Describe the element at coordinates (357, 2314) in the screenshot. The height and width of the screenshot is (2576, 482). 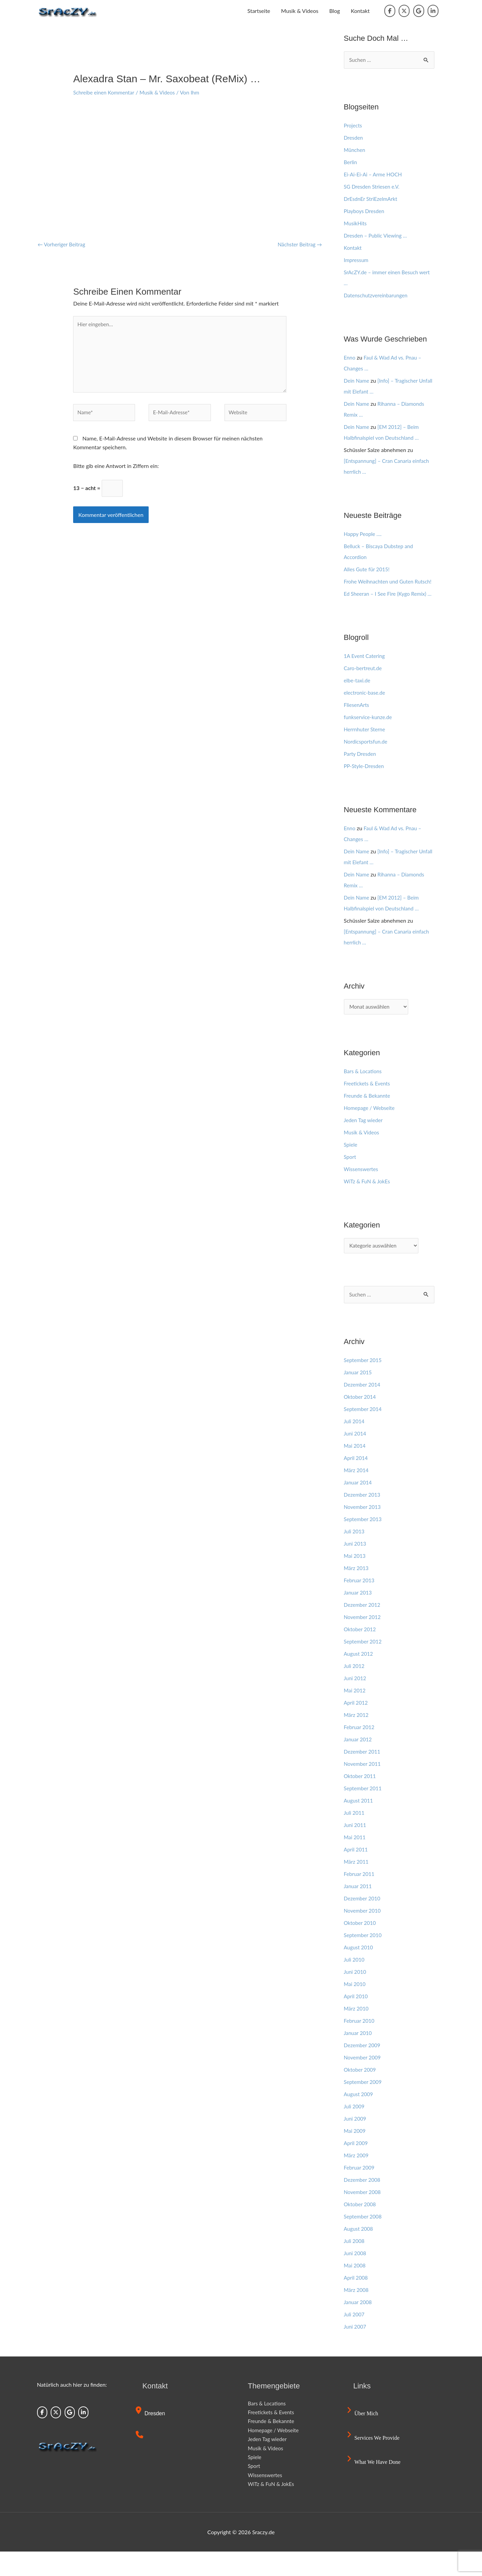
I see `März 2008` at that location.